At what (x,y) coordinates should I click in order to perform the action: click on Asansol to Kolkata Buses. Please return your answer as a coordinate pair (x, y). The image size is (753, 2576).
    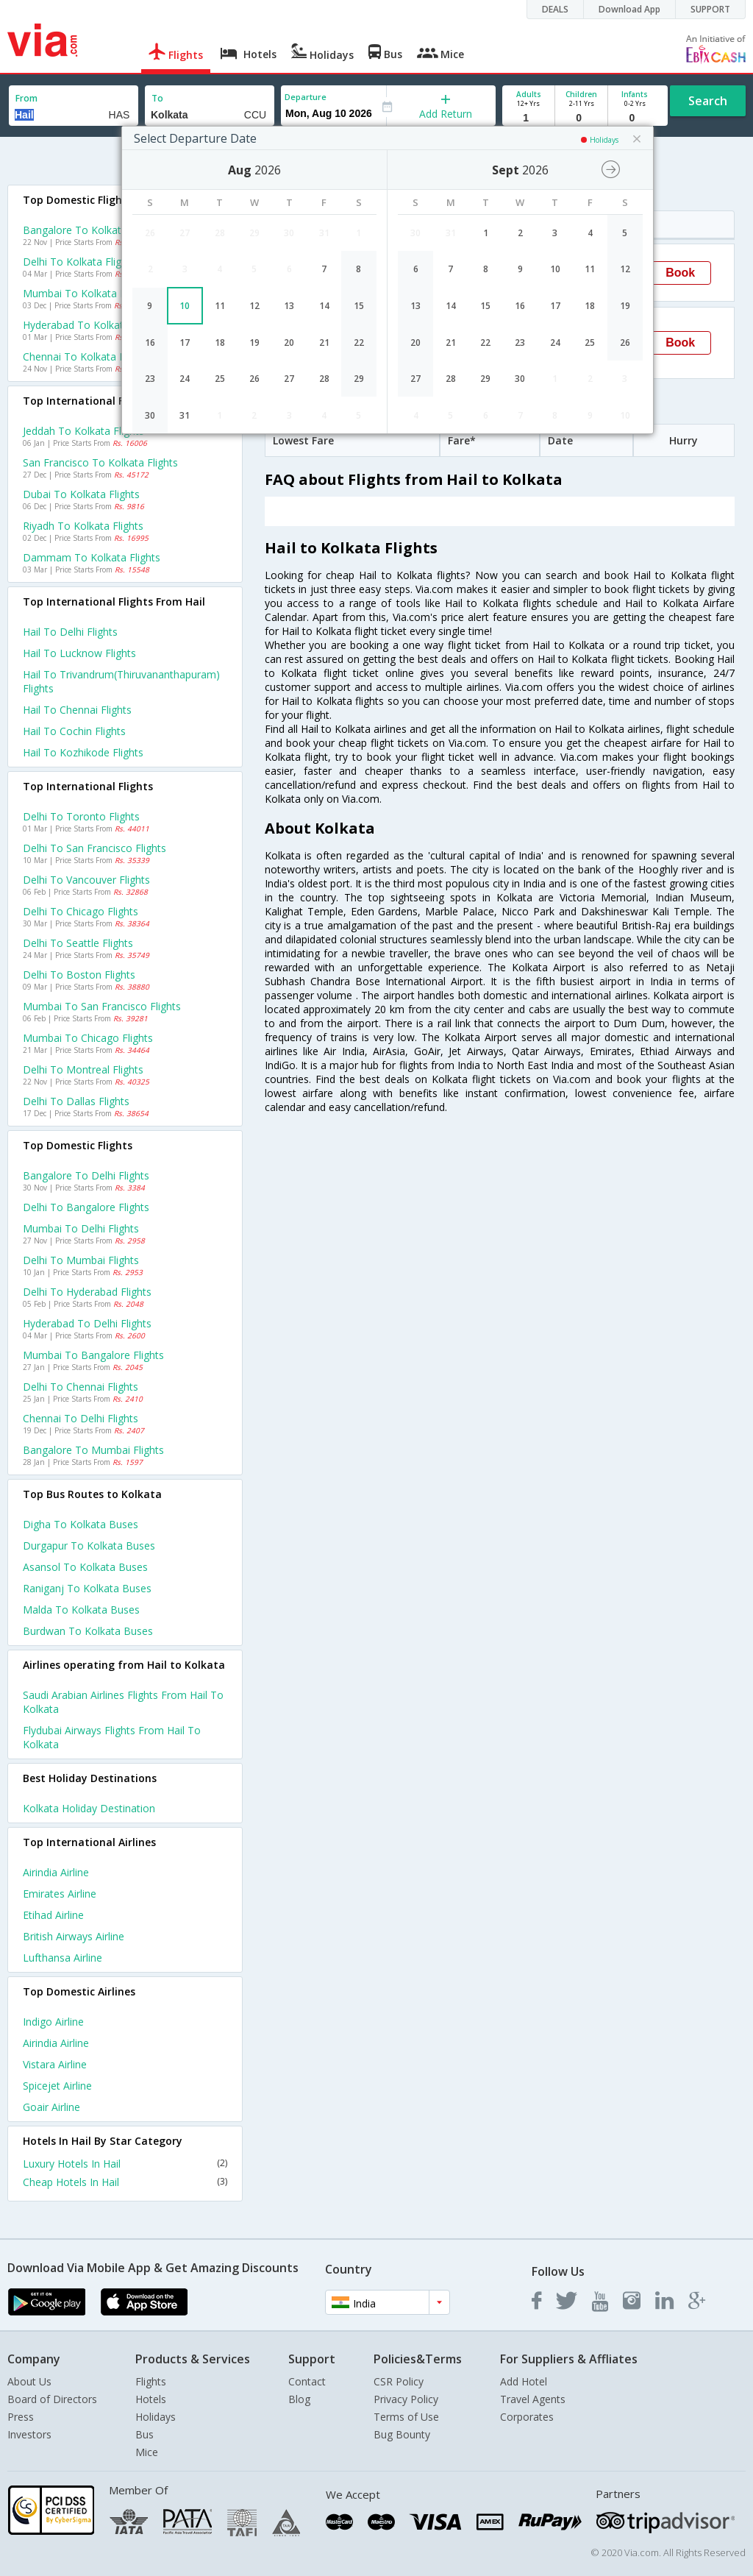
    Looking at the image, I should click on (85, 1567).